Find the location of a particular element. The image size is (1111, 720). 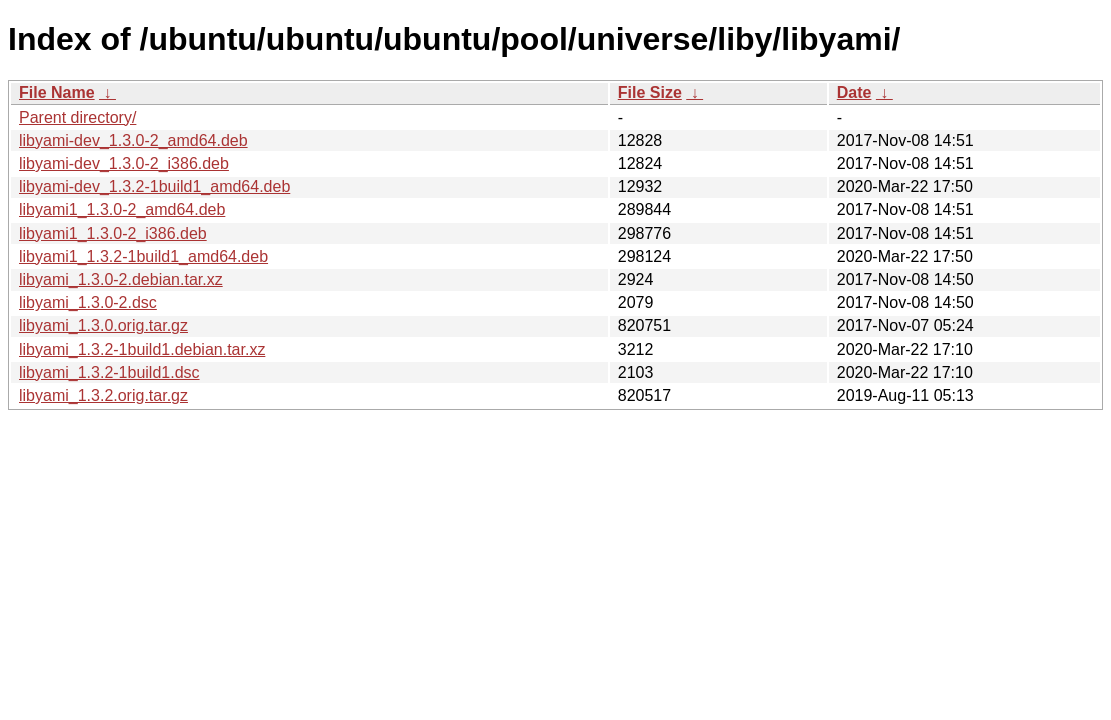

libyami_1.3.0.orig.tar.gz is located at coordinates (103, 325).